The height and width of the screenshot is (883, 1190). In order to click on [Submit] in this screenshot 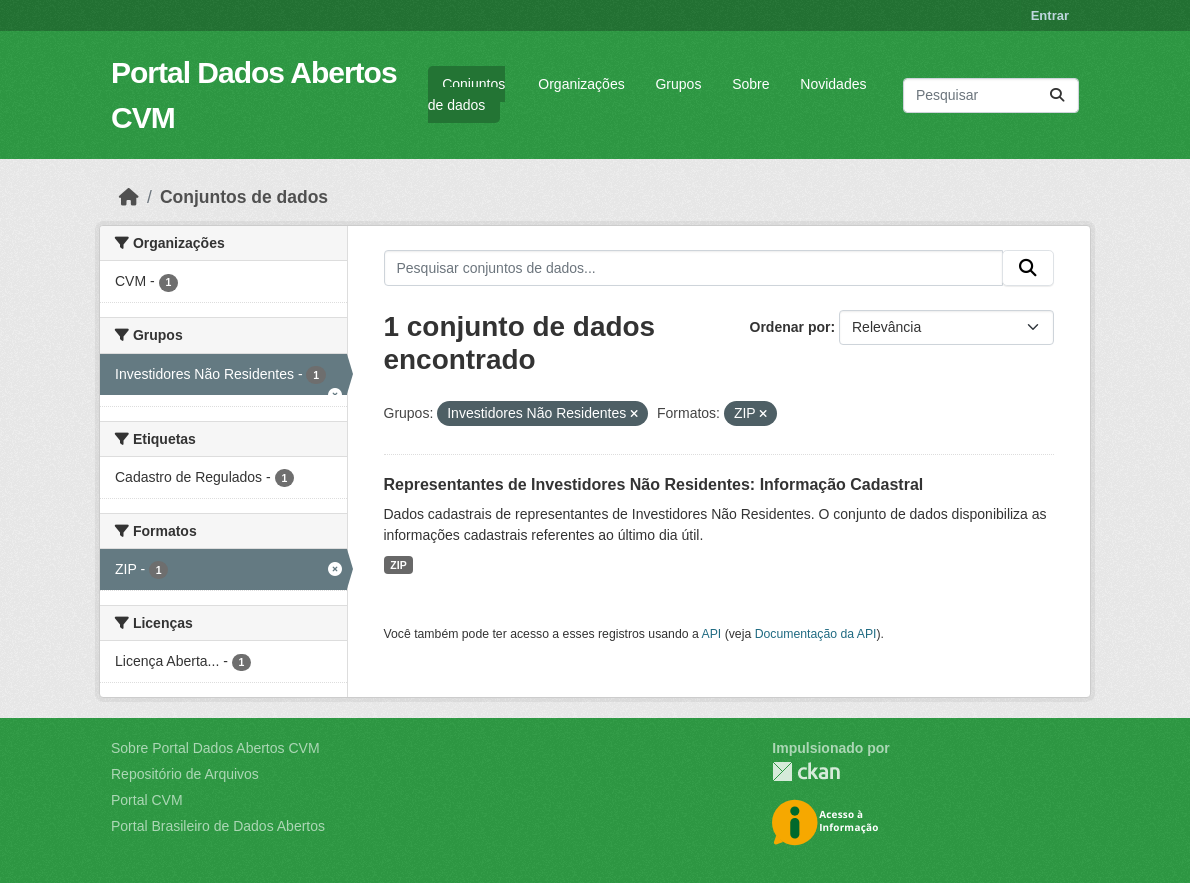, I will do `click(1057, 95)`.